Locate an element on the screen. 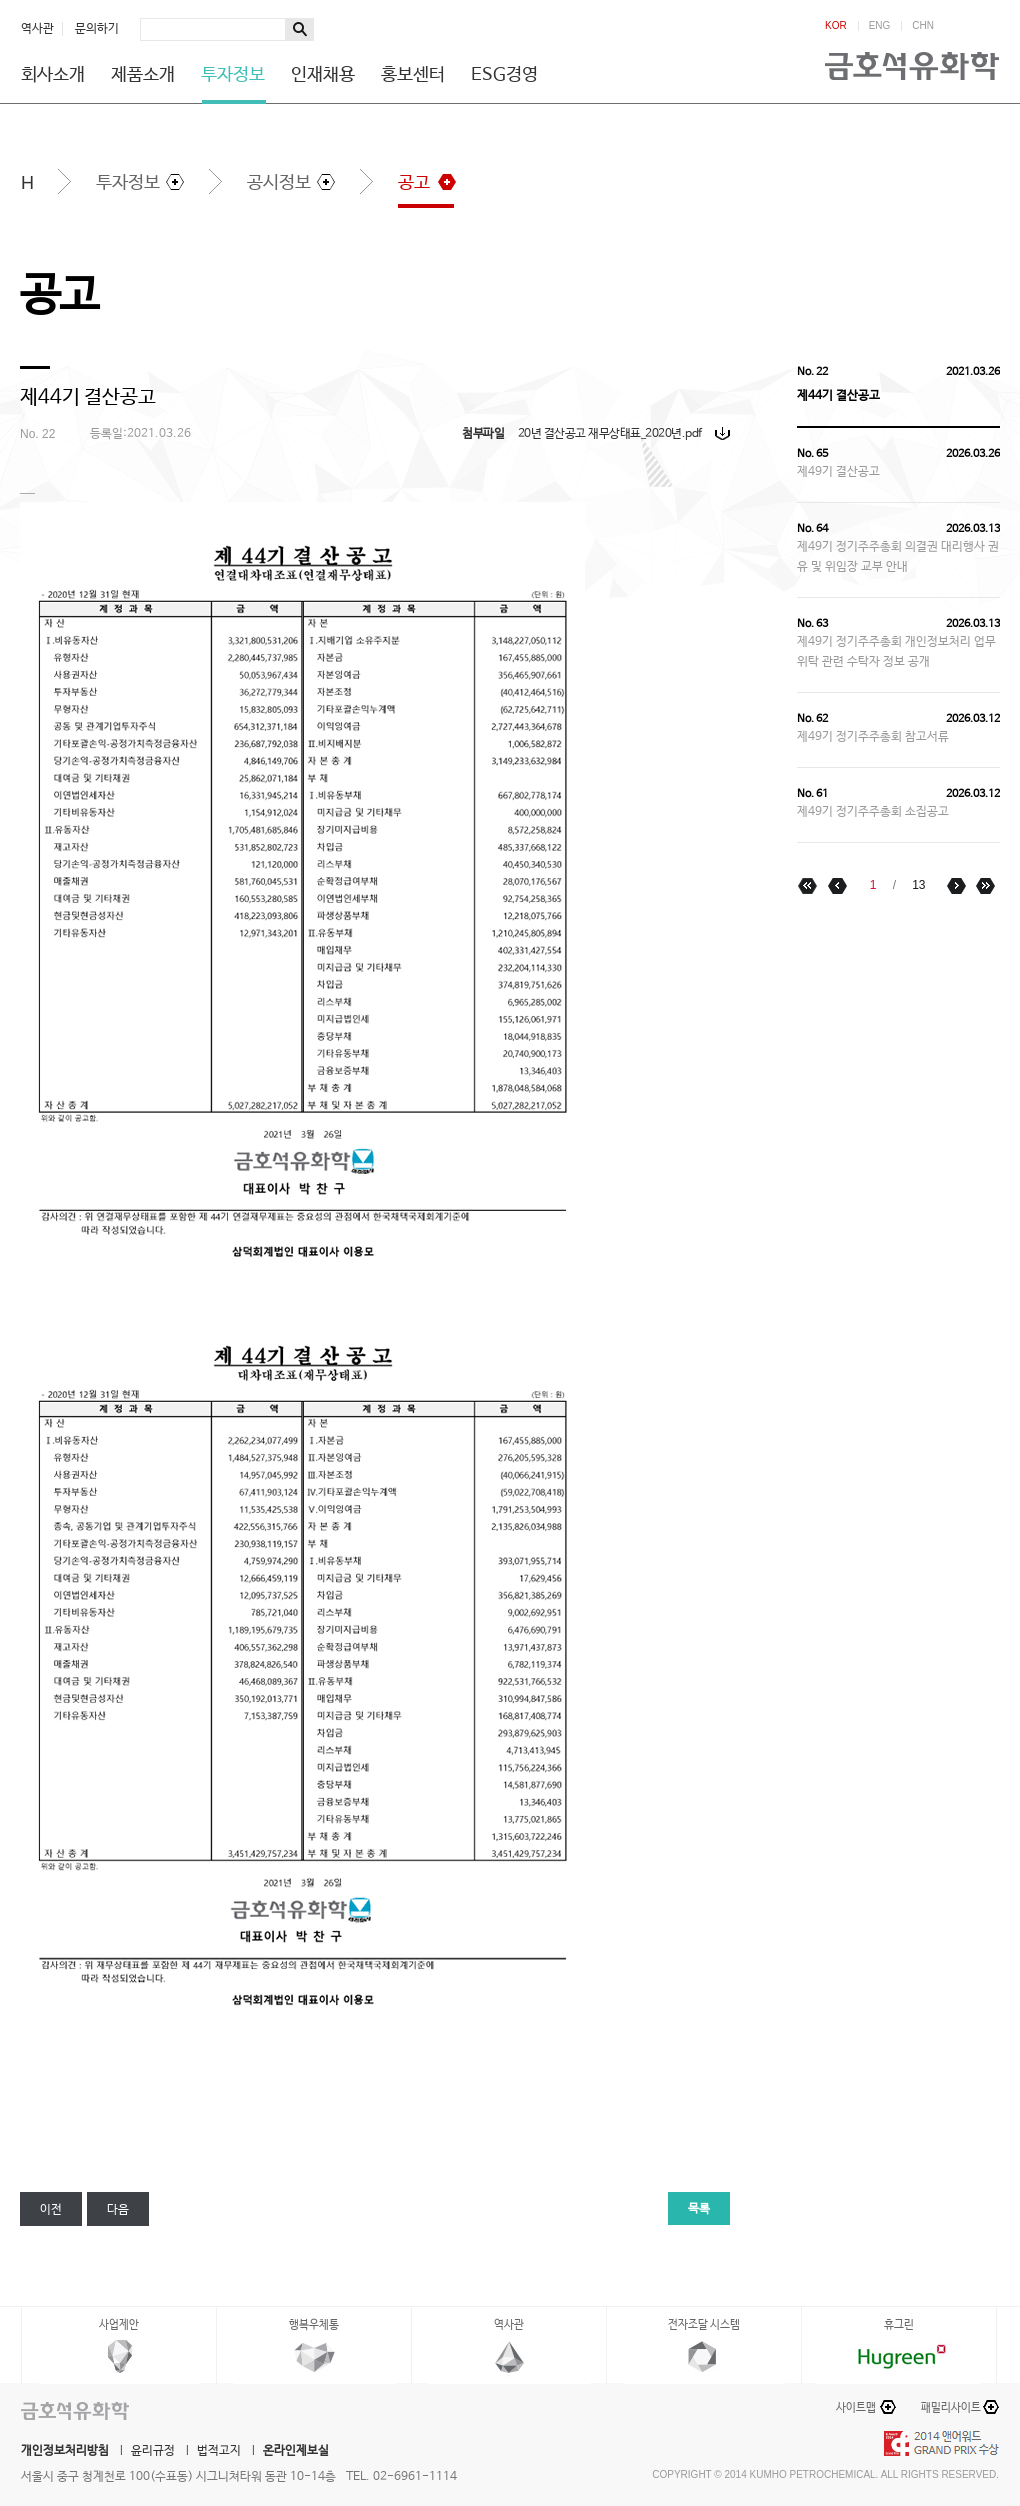 Image resolution: width=1020 pixels, height=2506 pixels. 역사관 is located at coordinates (37, 29).